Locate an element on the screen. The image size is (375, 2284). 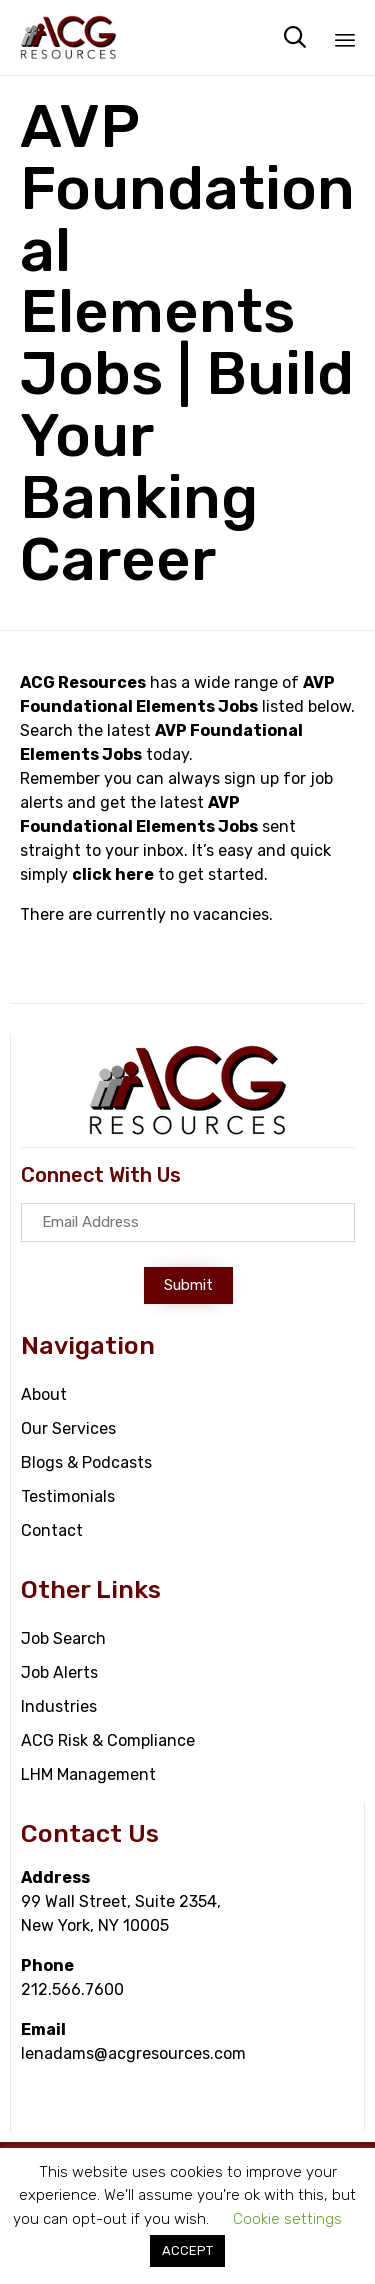
Cookie settings [button] is located at coordinates (287, 2219).